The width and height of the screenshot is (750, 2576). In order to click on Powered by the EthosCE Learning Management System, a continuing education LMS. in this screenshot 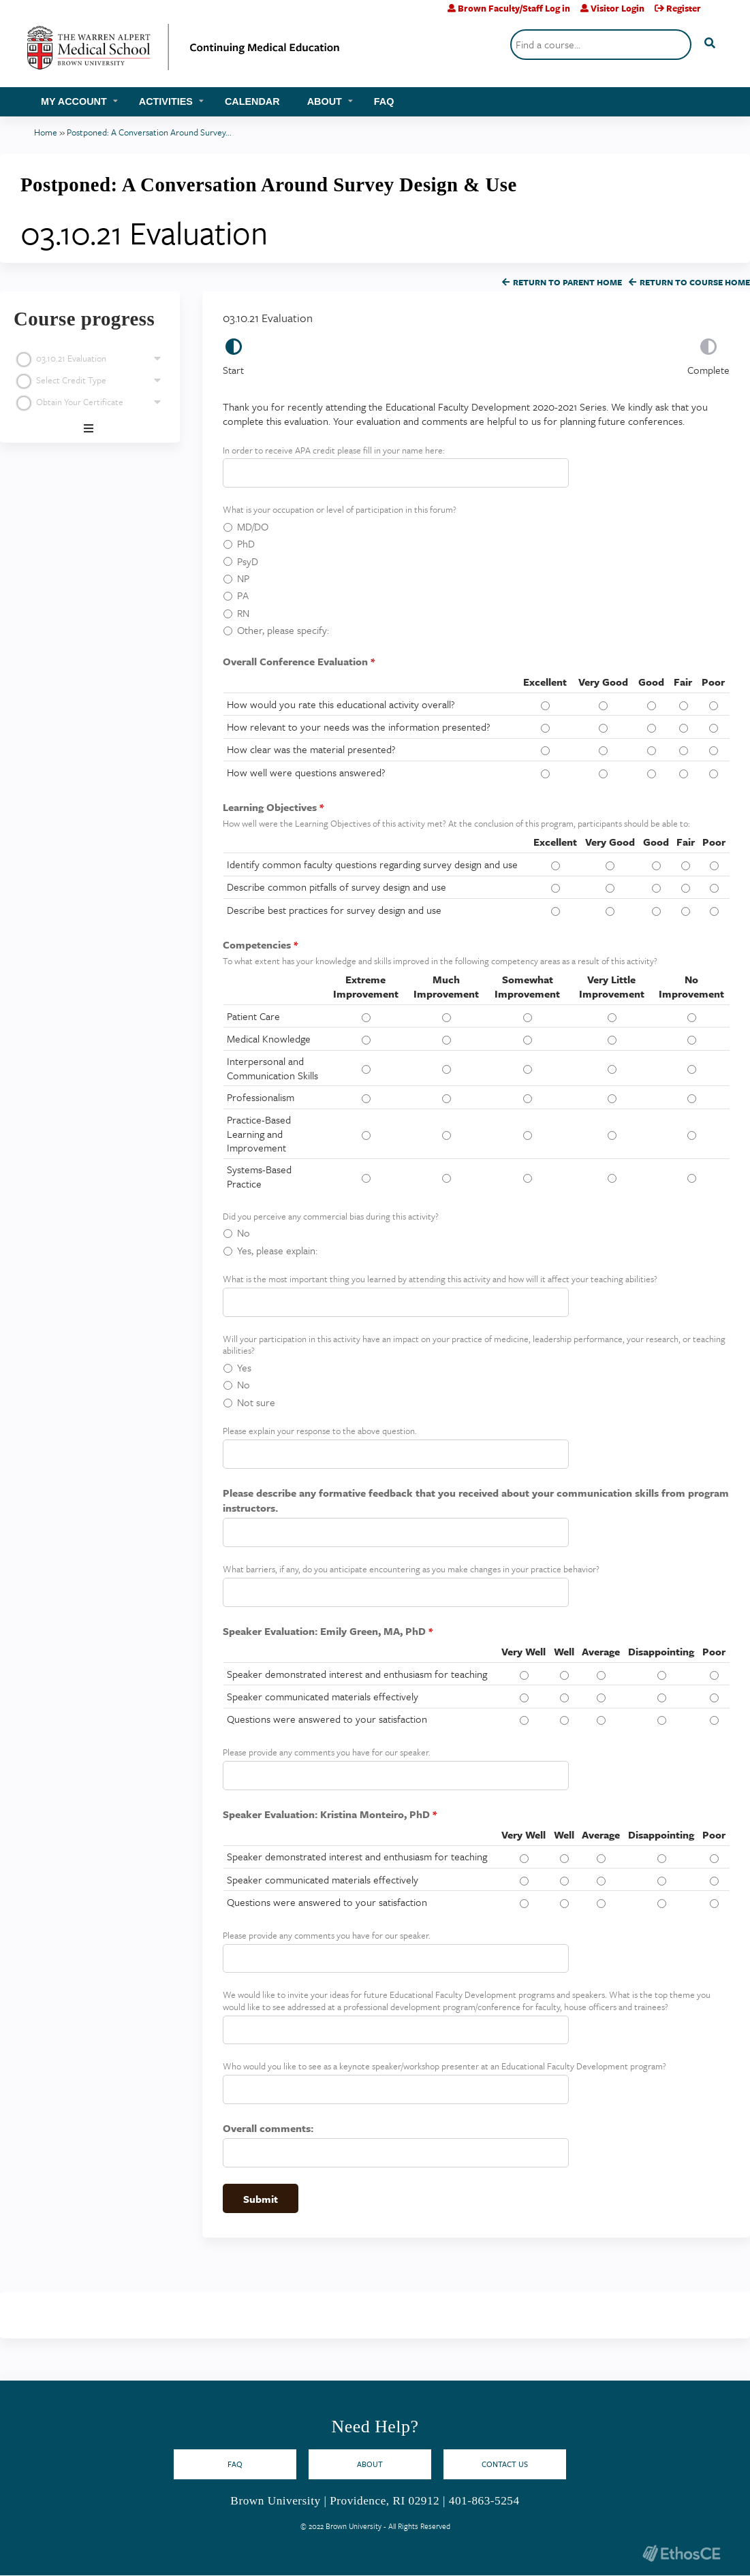, I will do `click(681, 2553)`.